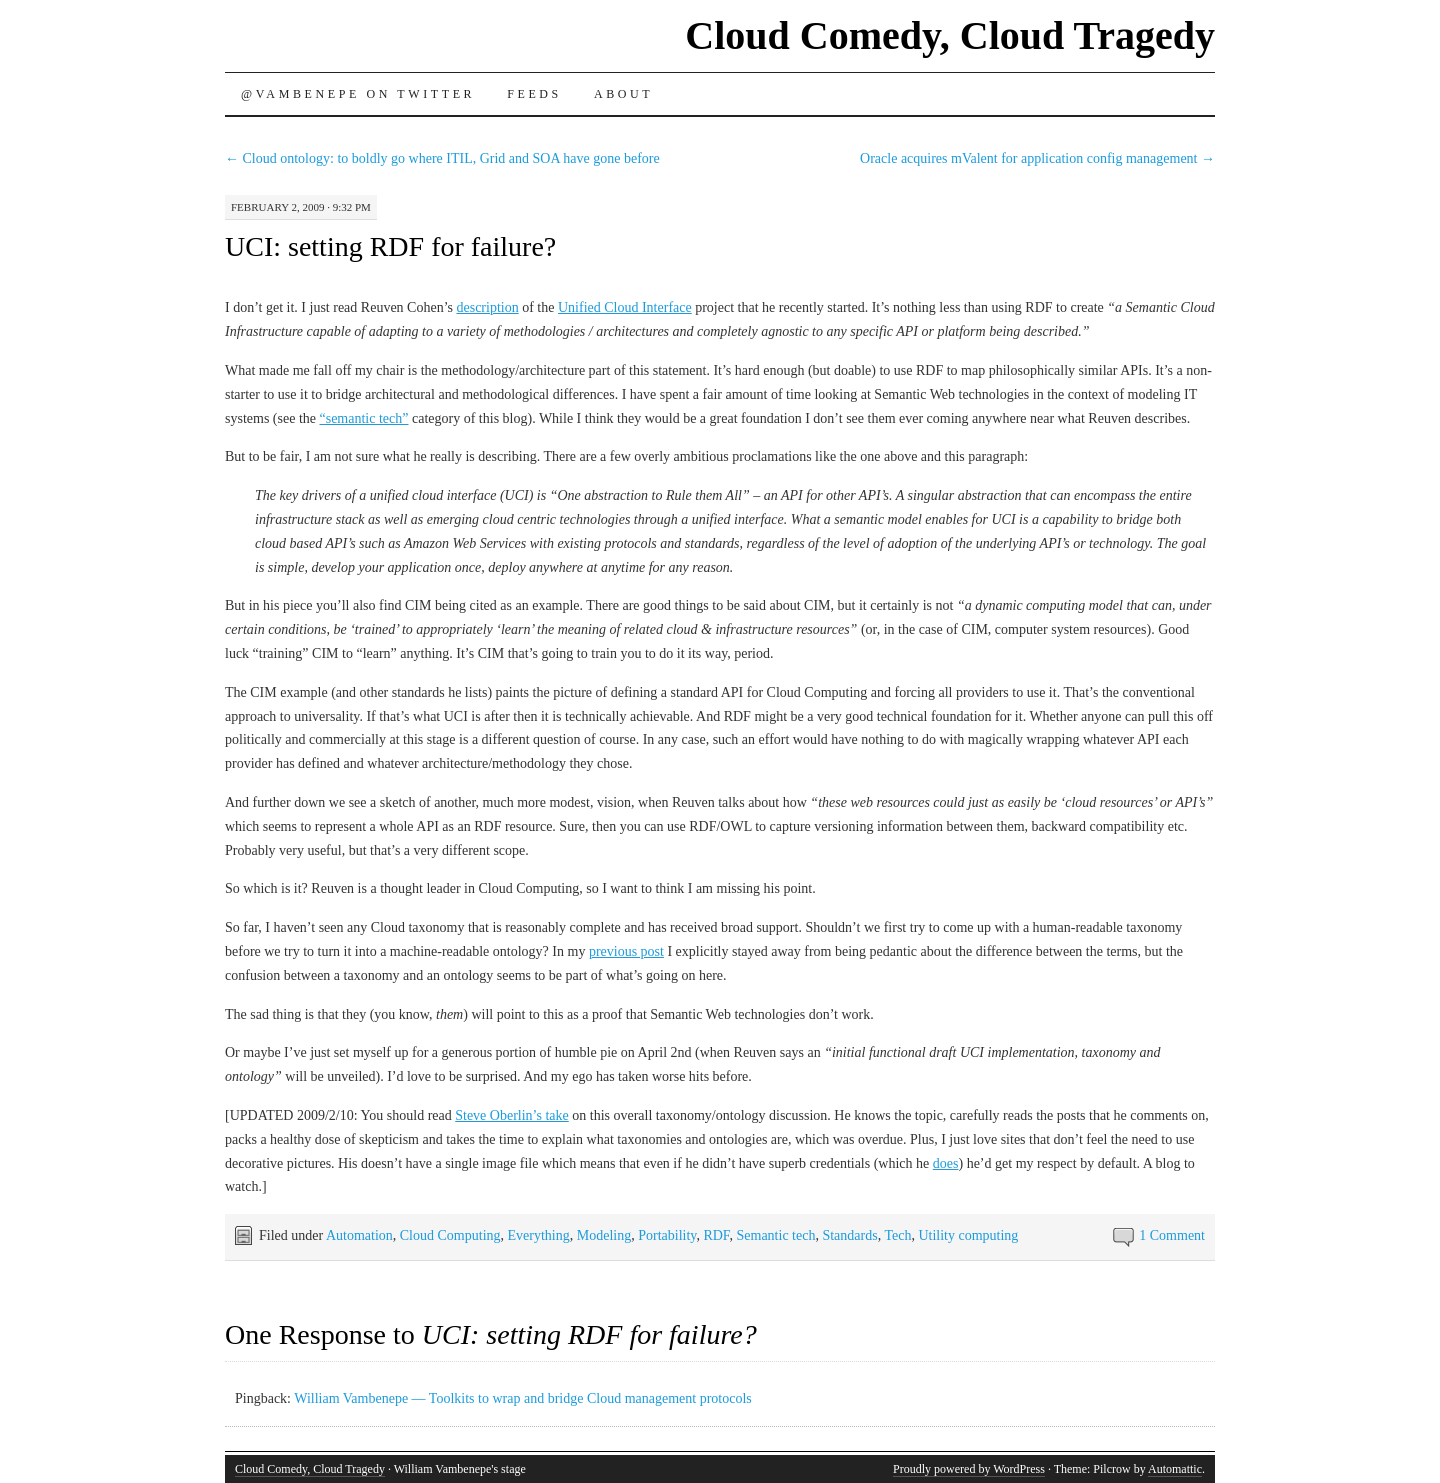 This screenshot has width=1440, height=1483. What do you see at coordinates (626, 951) in the screenshot?
I see `previous post` at bounding box center [626, 951].